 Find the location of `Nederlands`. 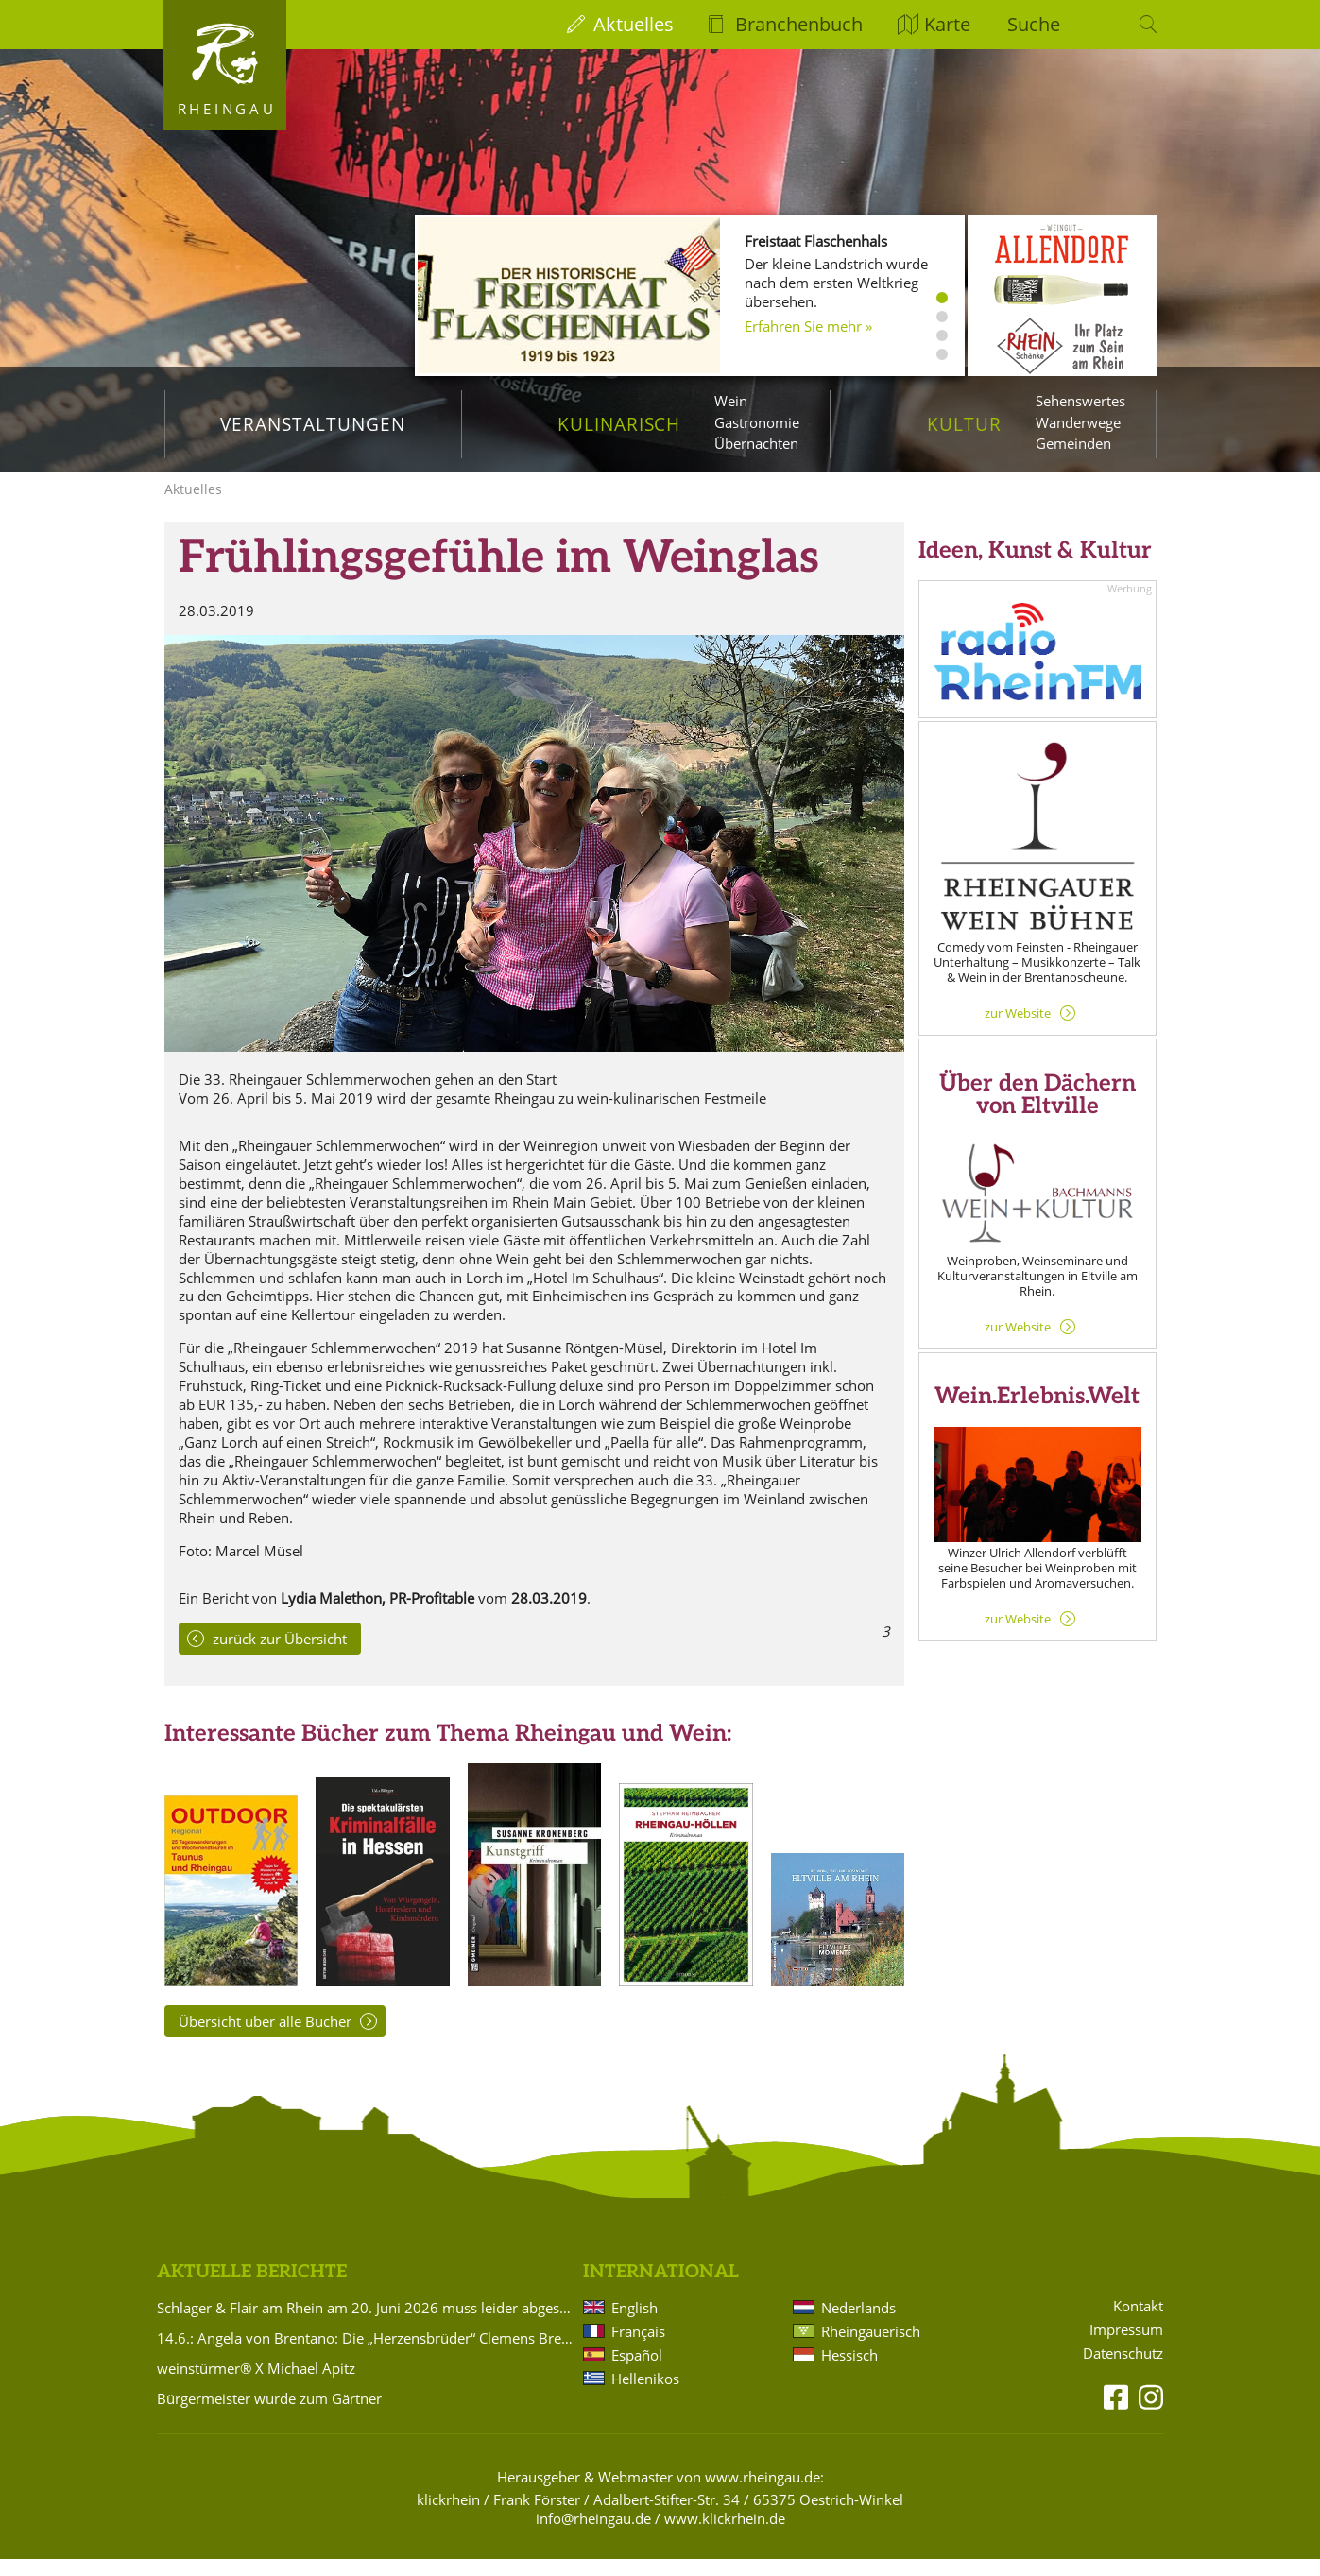

Nederlands is located at coordinates (858, 2324).